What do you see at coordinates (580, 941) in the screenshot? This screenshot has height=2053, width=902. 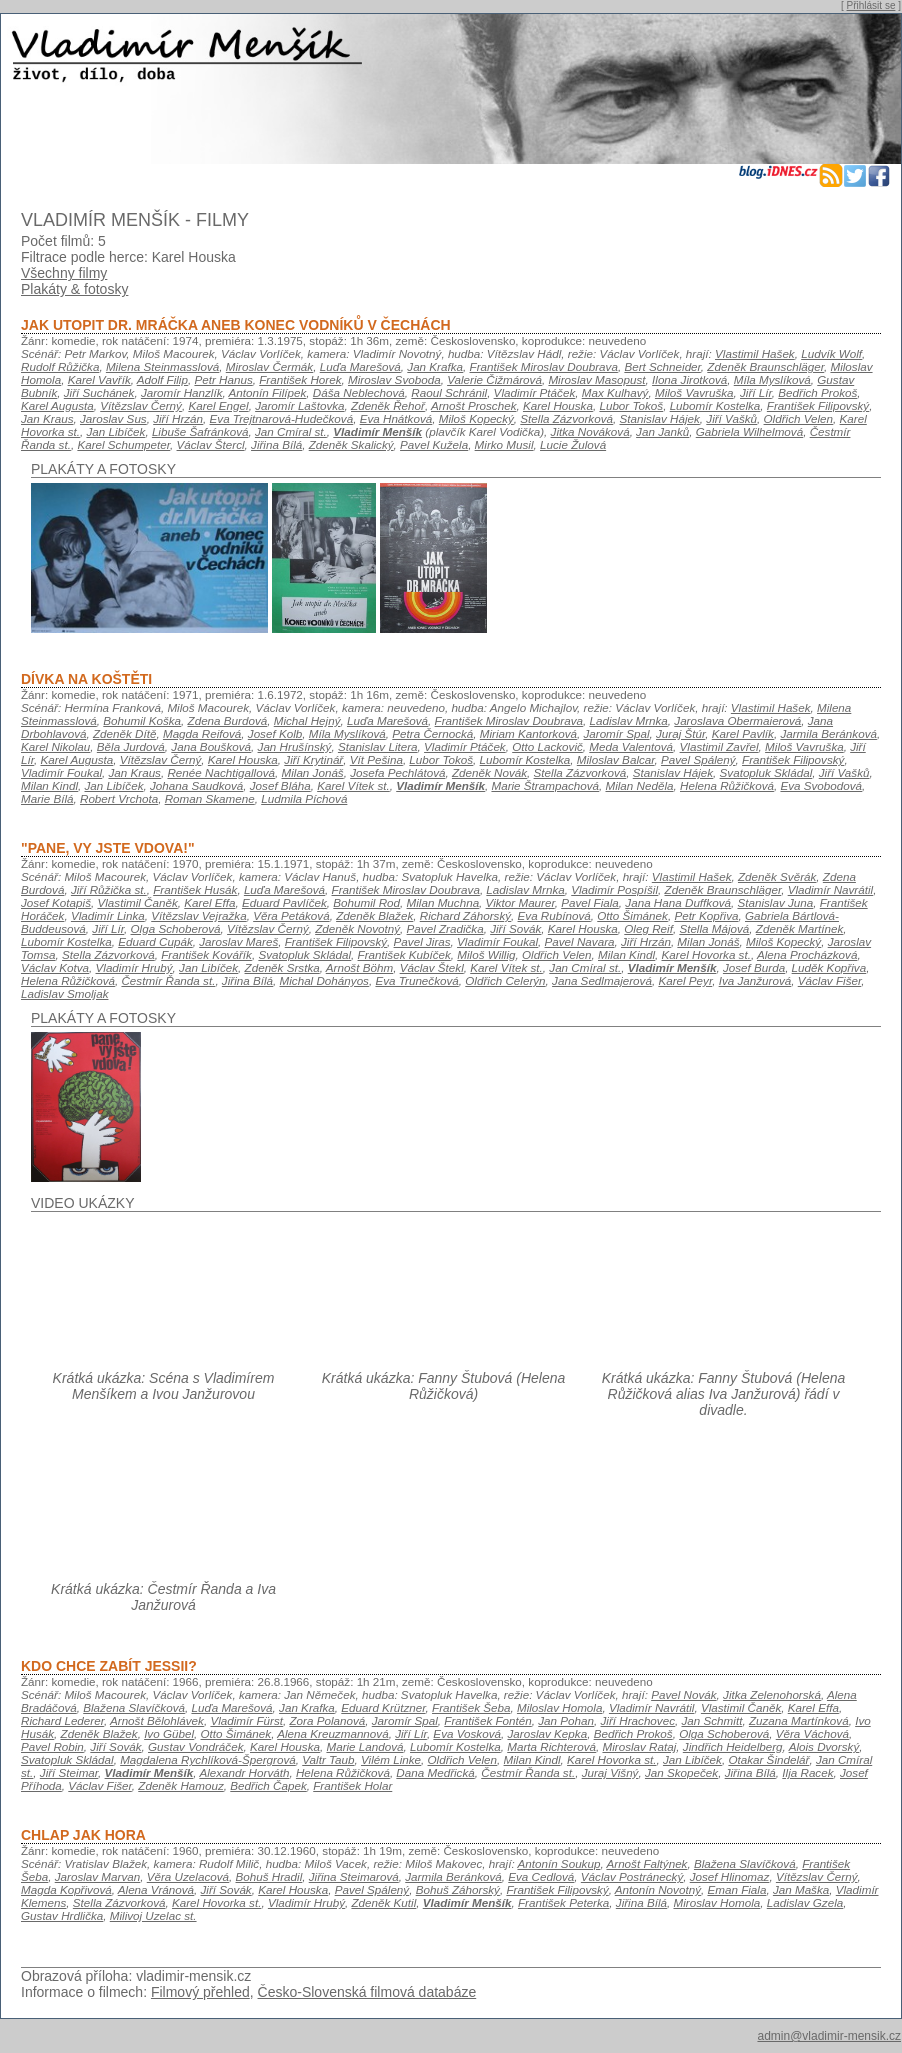 I see `Pavel Navara` at bounding box center [580, 941].